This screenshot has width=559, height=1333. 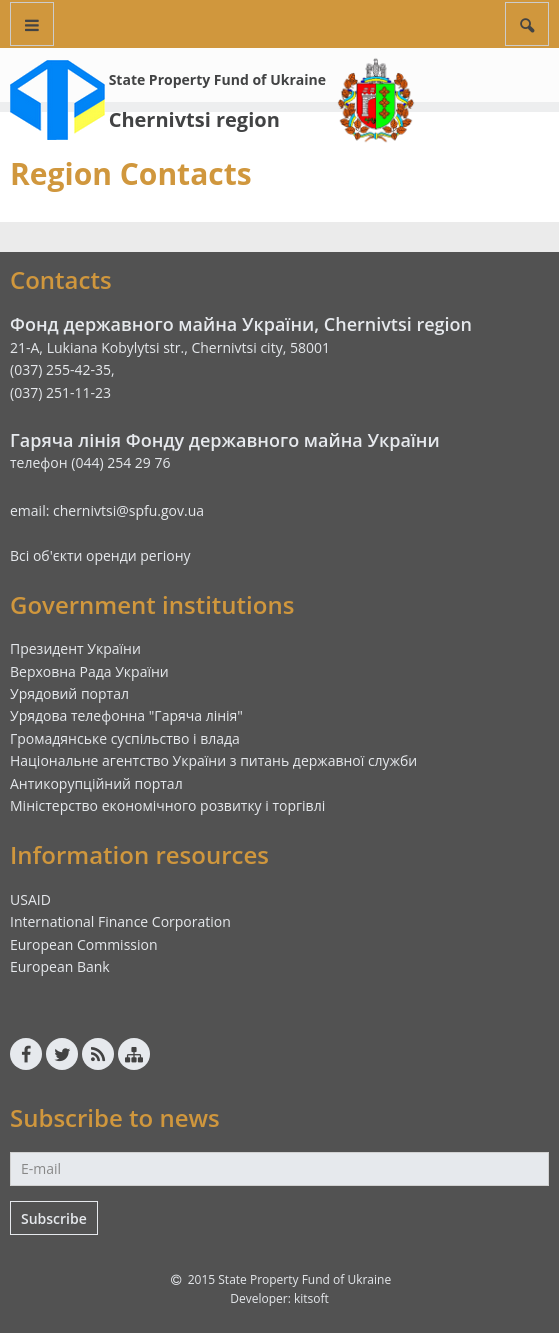 I want to click on USAID, so click(x=30, y=899).